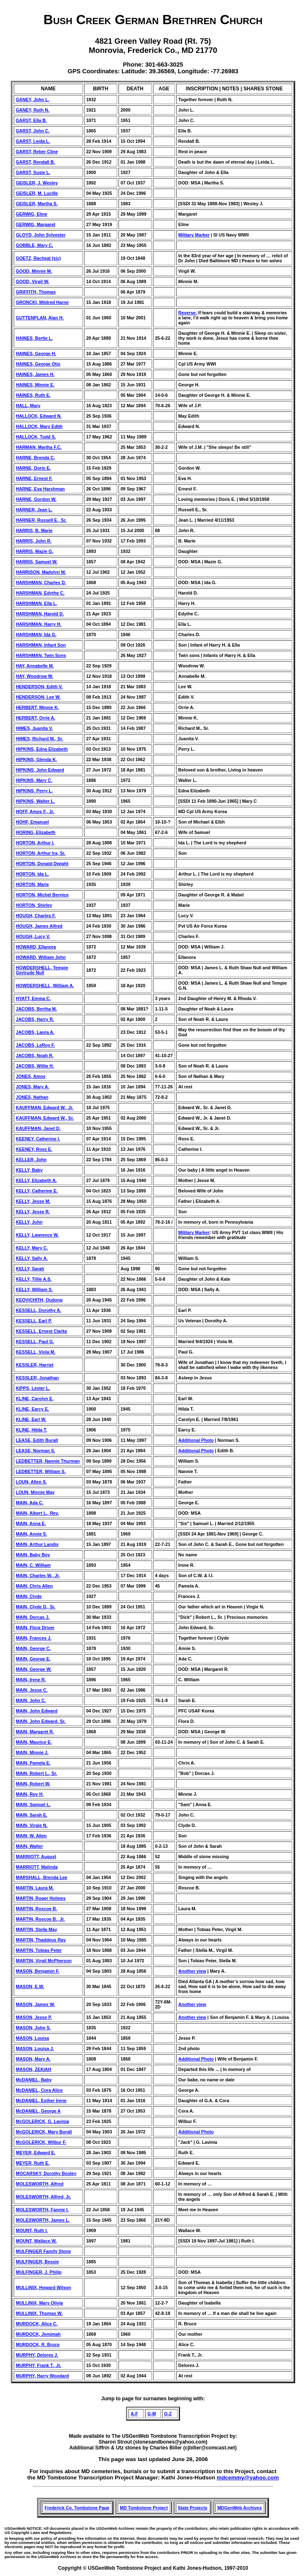 The height and width of the screenshot is (2576, 306). Describe the element at coordinates (31, 1689) in the screenshot. I see `MAIN, Jesse C.` at that location.